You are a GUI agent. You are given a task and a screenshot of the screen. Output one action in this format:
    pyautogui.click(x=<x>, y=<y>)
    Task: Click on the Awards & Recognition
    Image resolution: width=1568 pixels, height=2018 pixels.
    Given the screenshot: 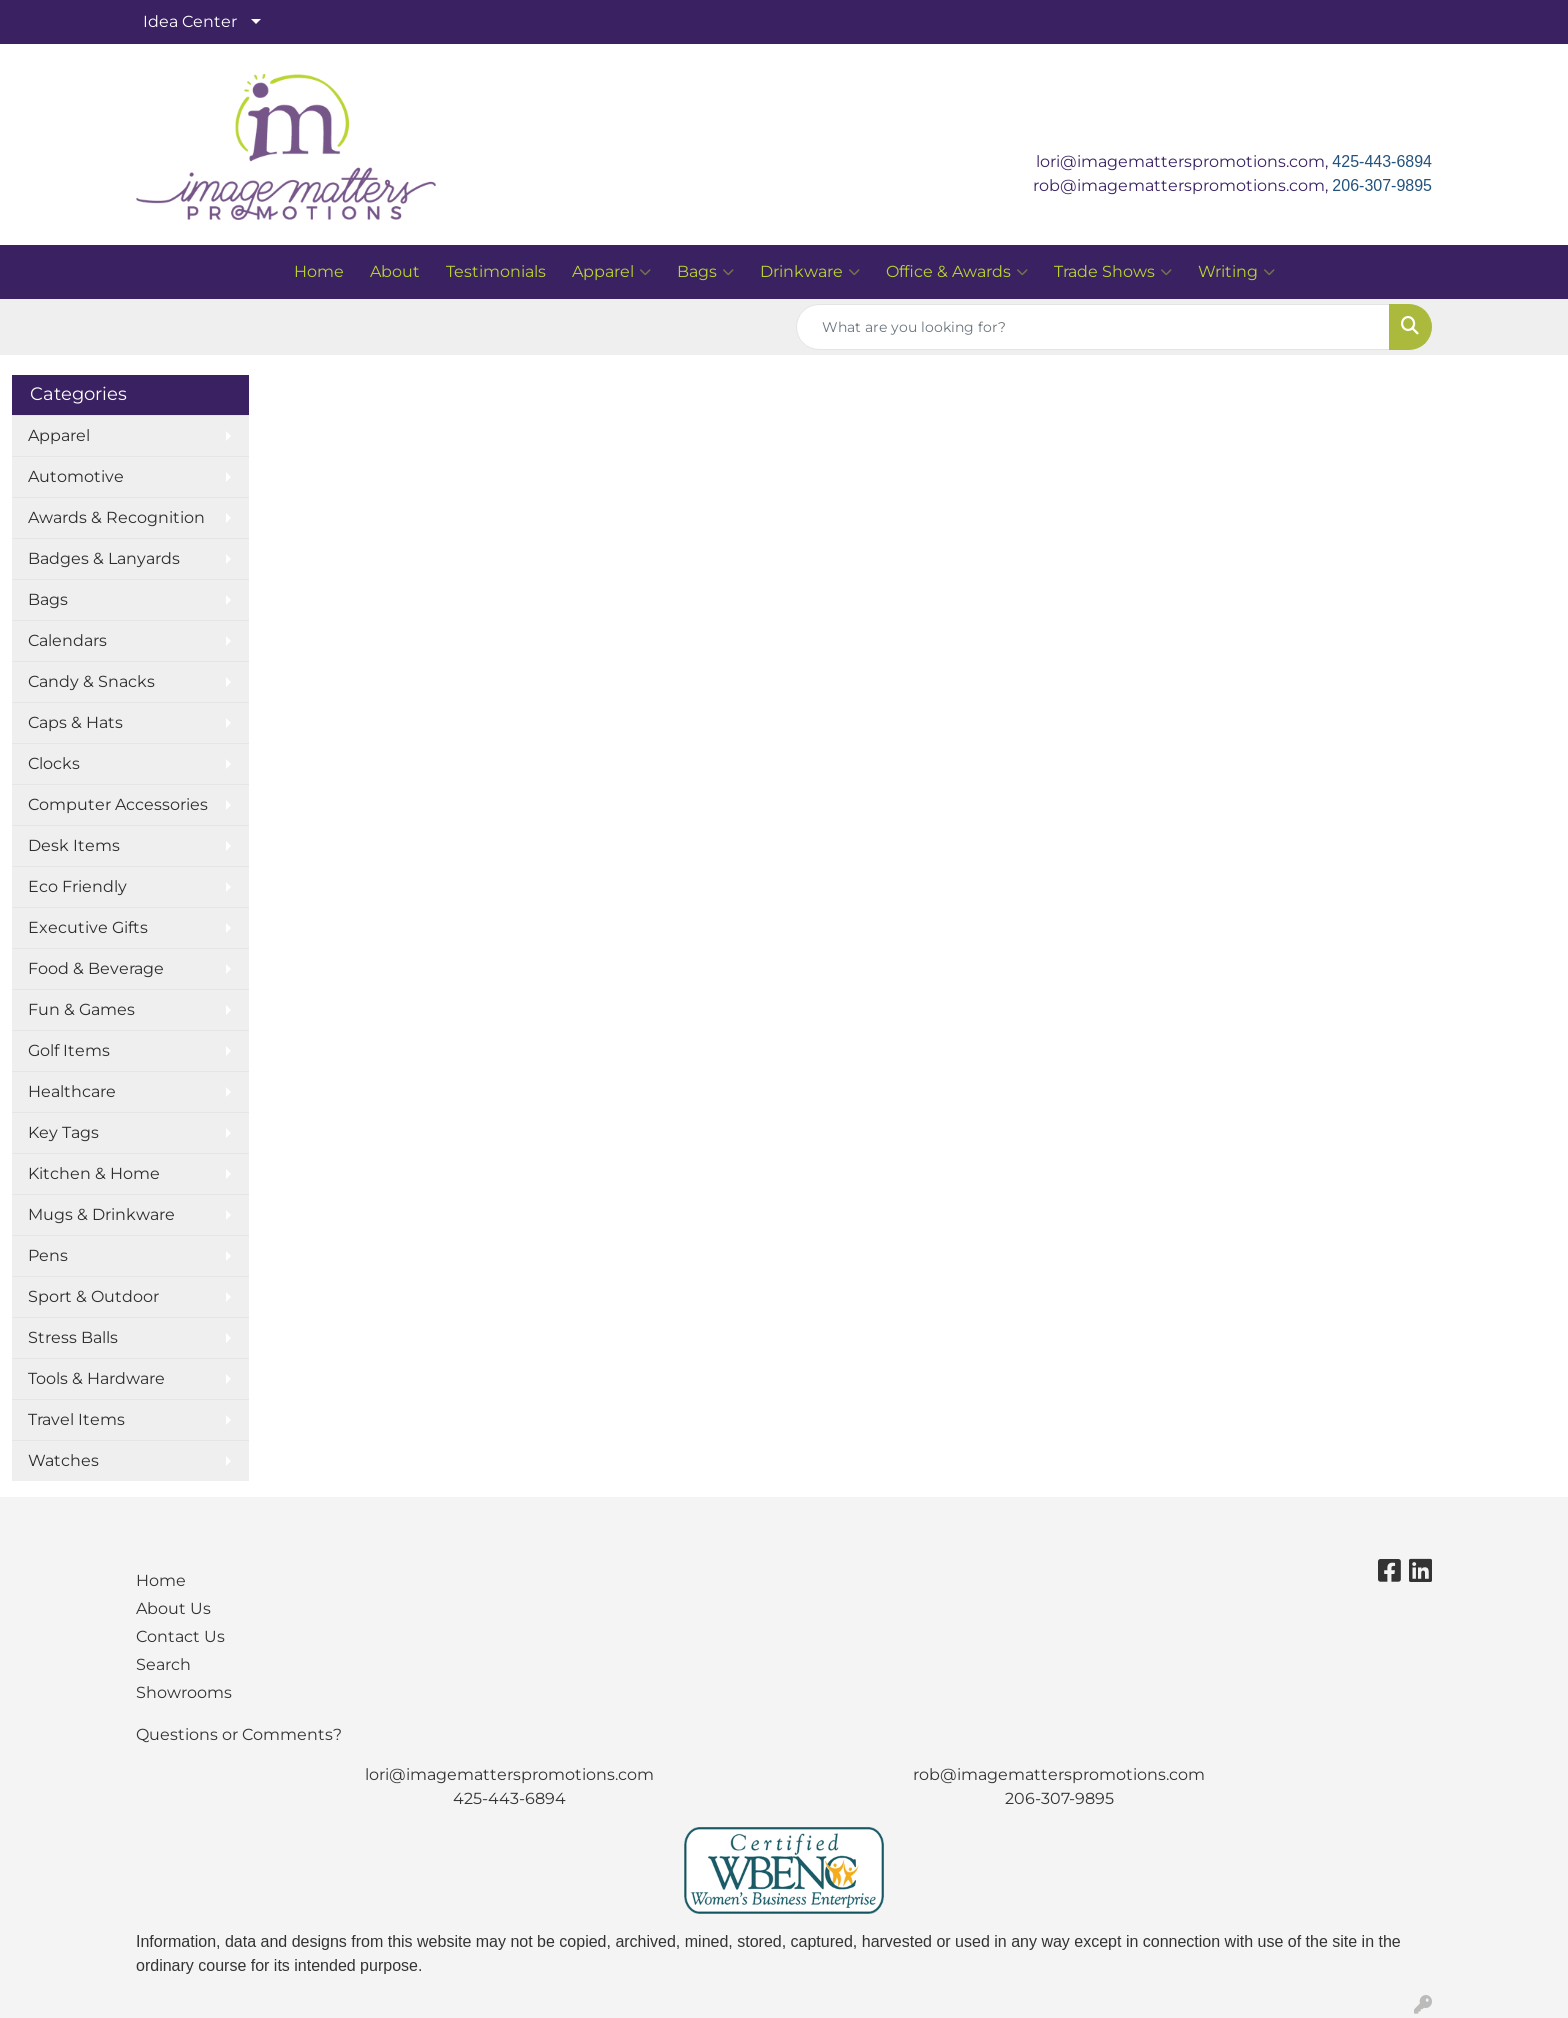 What is the action you would take?
    pyautogui.click(x=116, y=517)
    